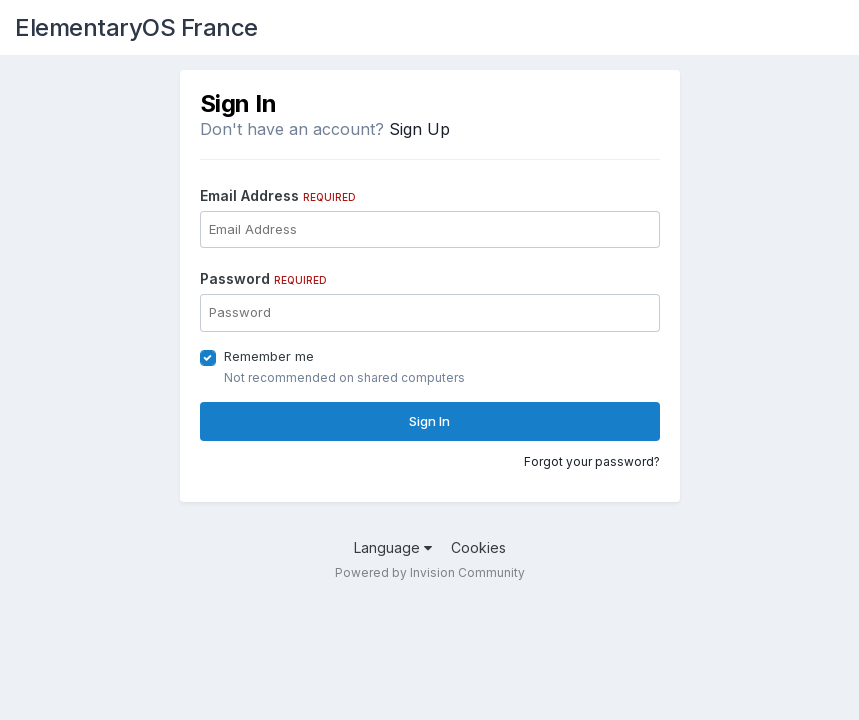 Image resolution: width=859 pixels, height=720 pixels. What do you see at coordinates (429, 421) in the screenshot?
I see `Sign In` at bounding box center [429, 421].